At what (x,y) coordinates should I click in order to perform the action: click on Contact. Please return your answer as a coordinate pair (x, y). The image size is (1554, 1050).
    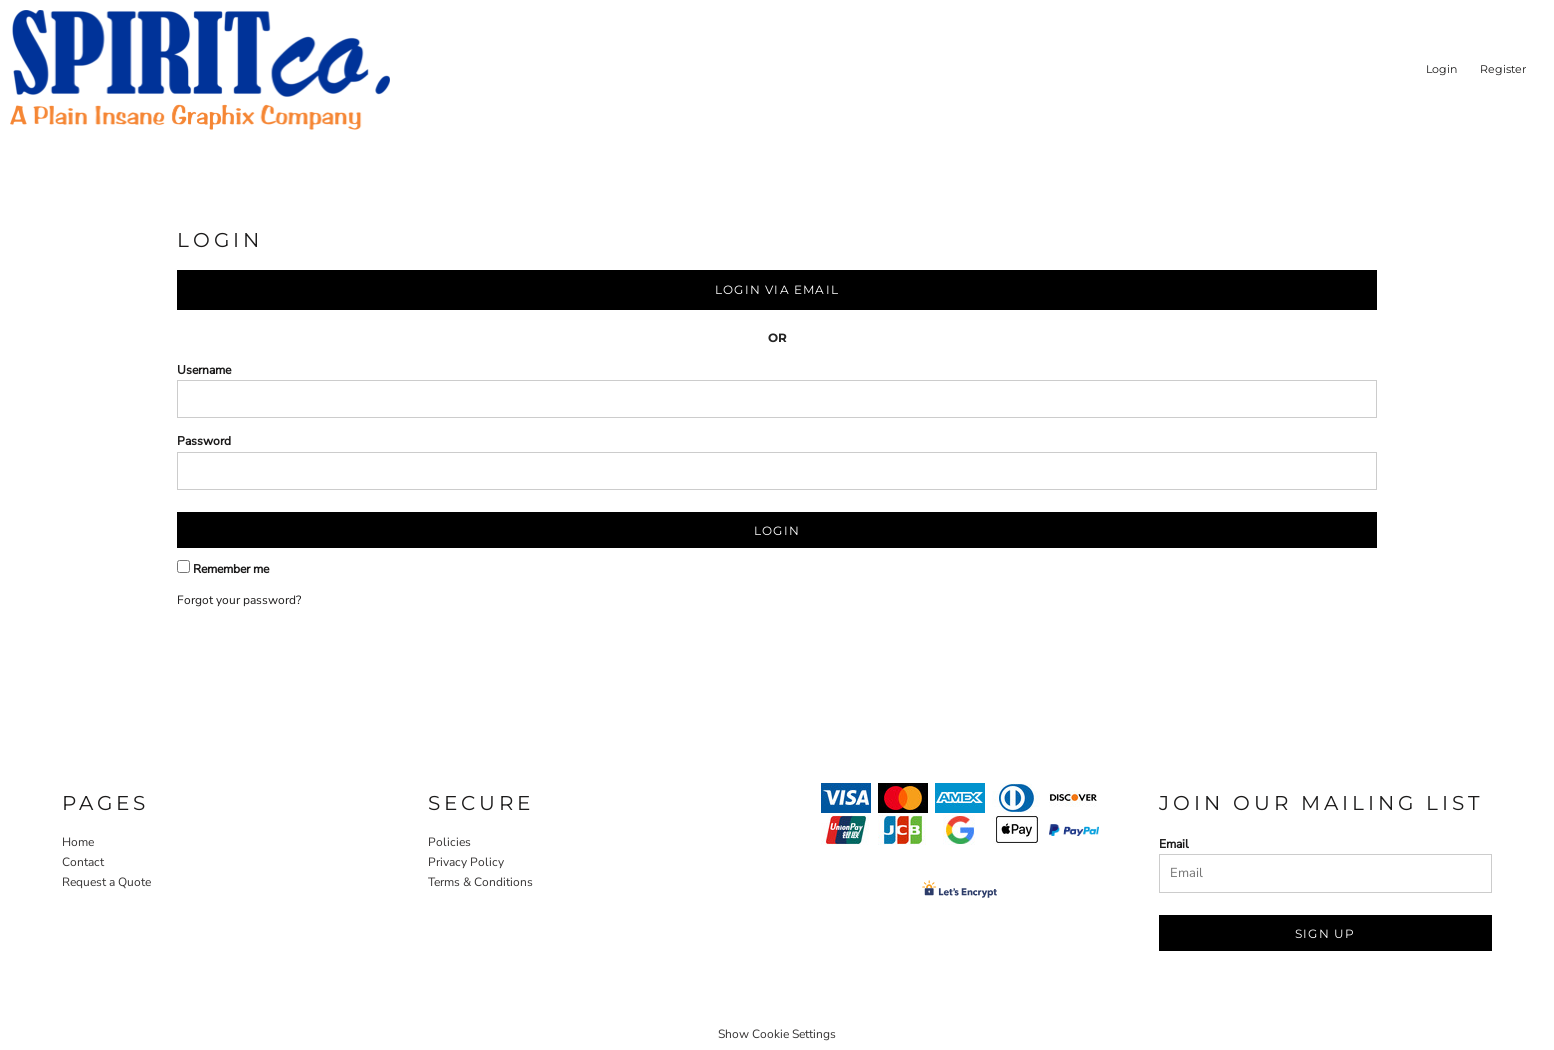
    Looking at the image, I should click on (83, 862).